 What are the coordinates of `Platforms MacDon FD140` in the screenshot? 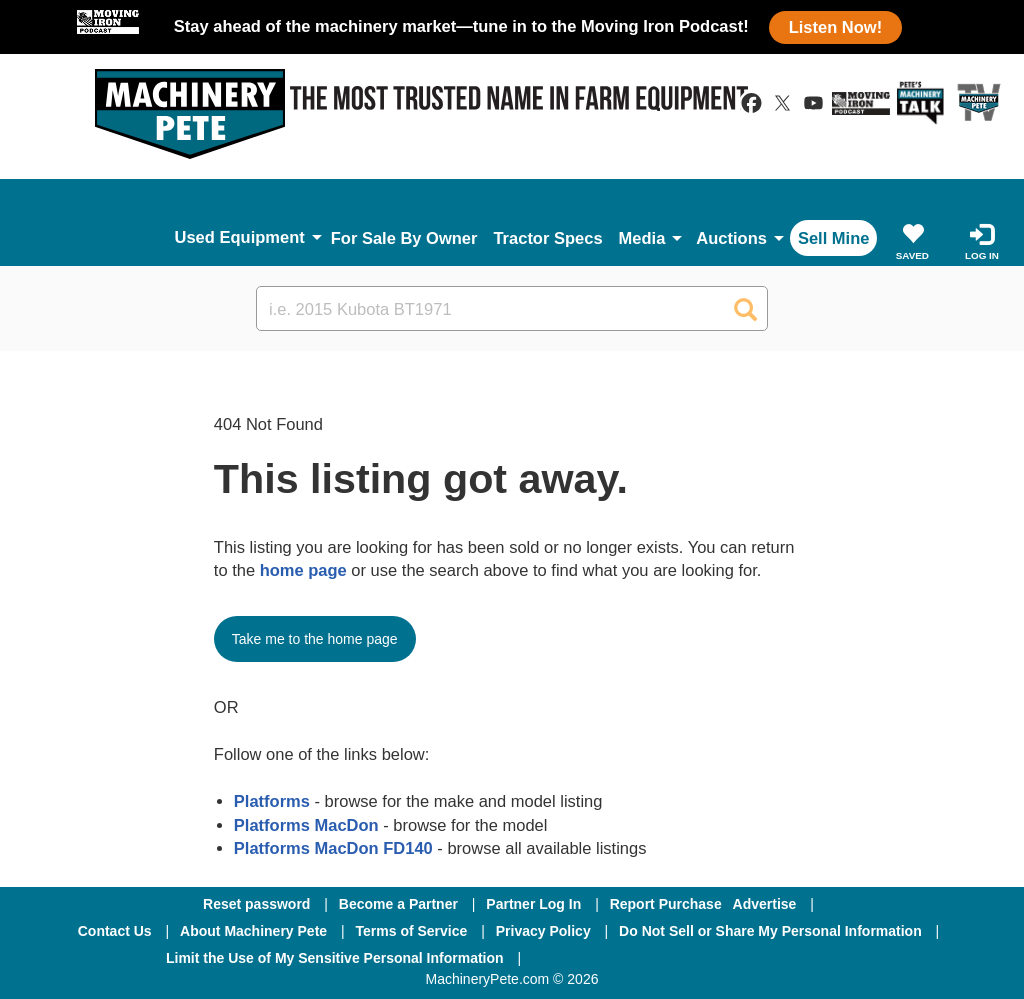 It's located at (333, 848).